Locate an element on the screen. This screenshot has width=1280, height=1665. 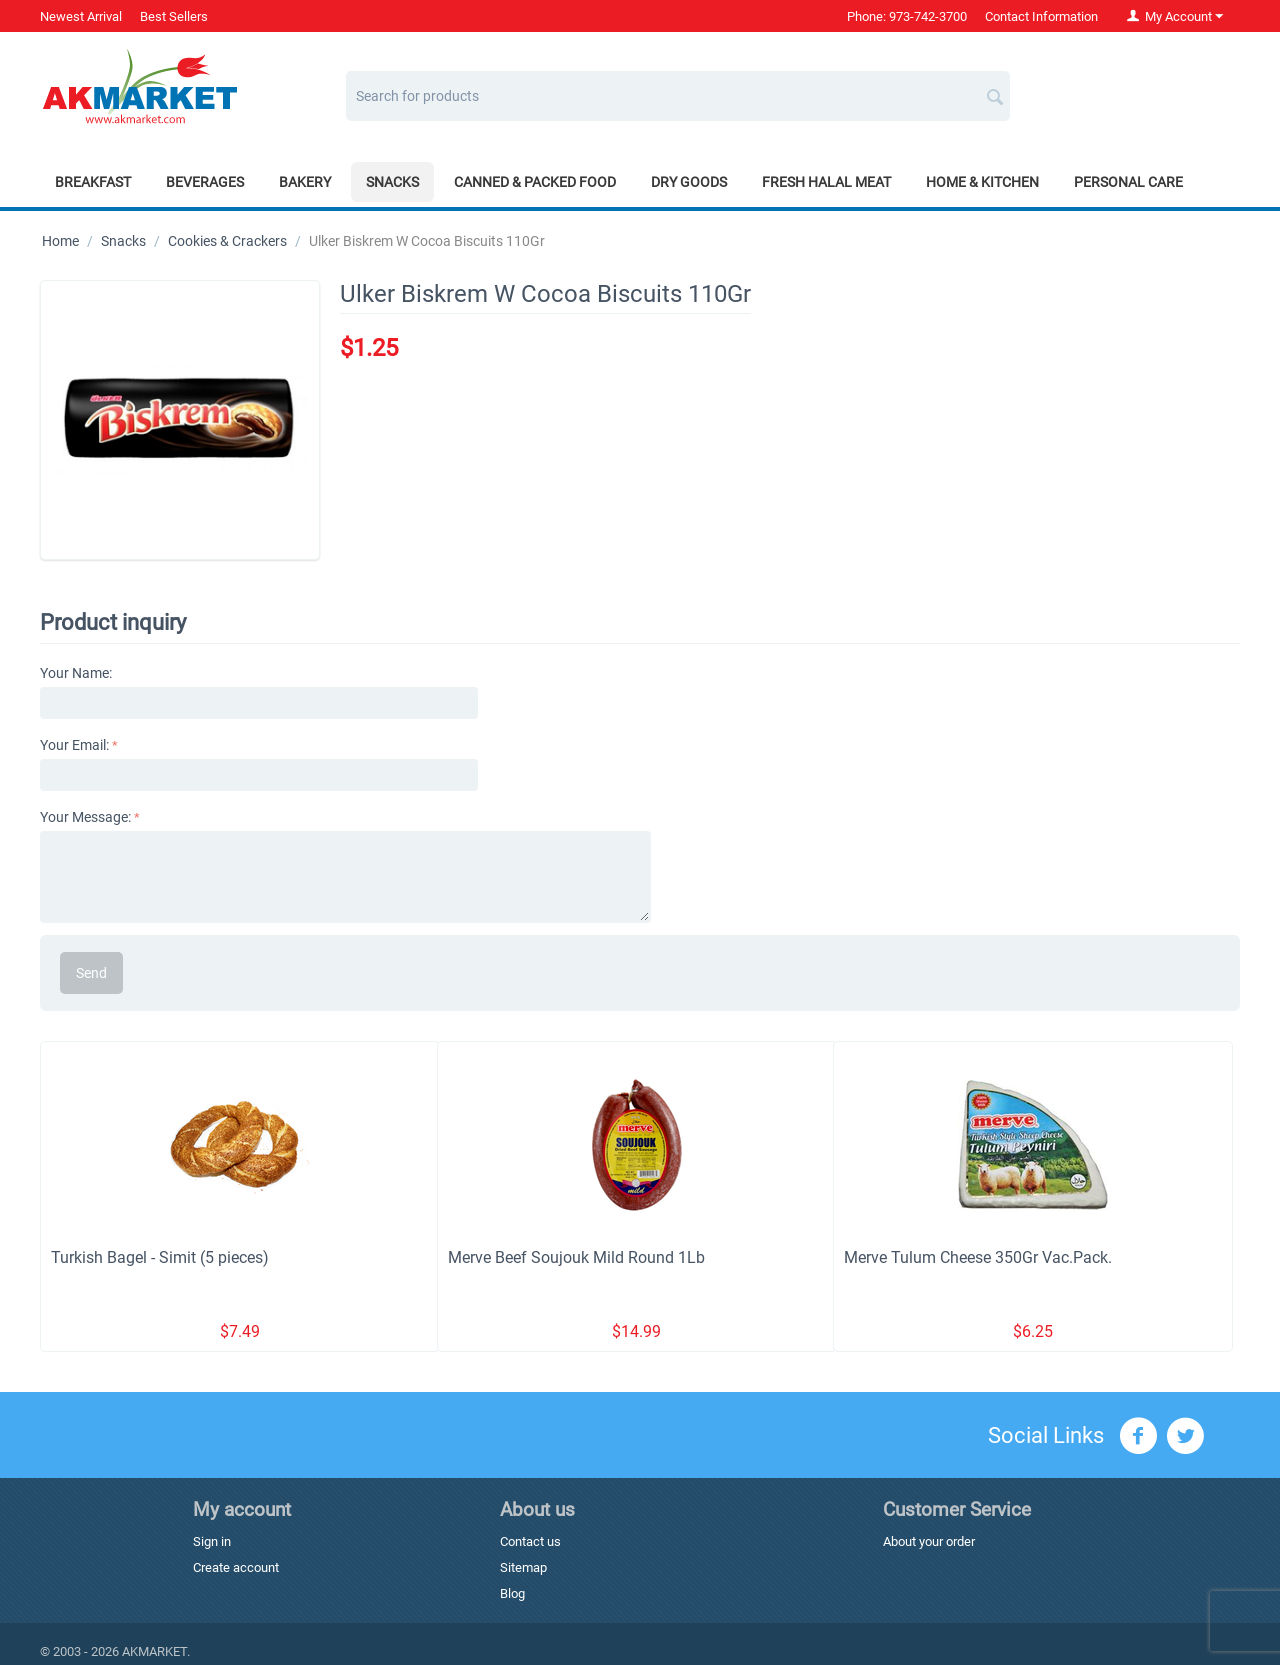
Phone: 973-742-3700 is located at coordinates (907, 16).